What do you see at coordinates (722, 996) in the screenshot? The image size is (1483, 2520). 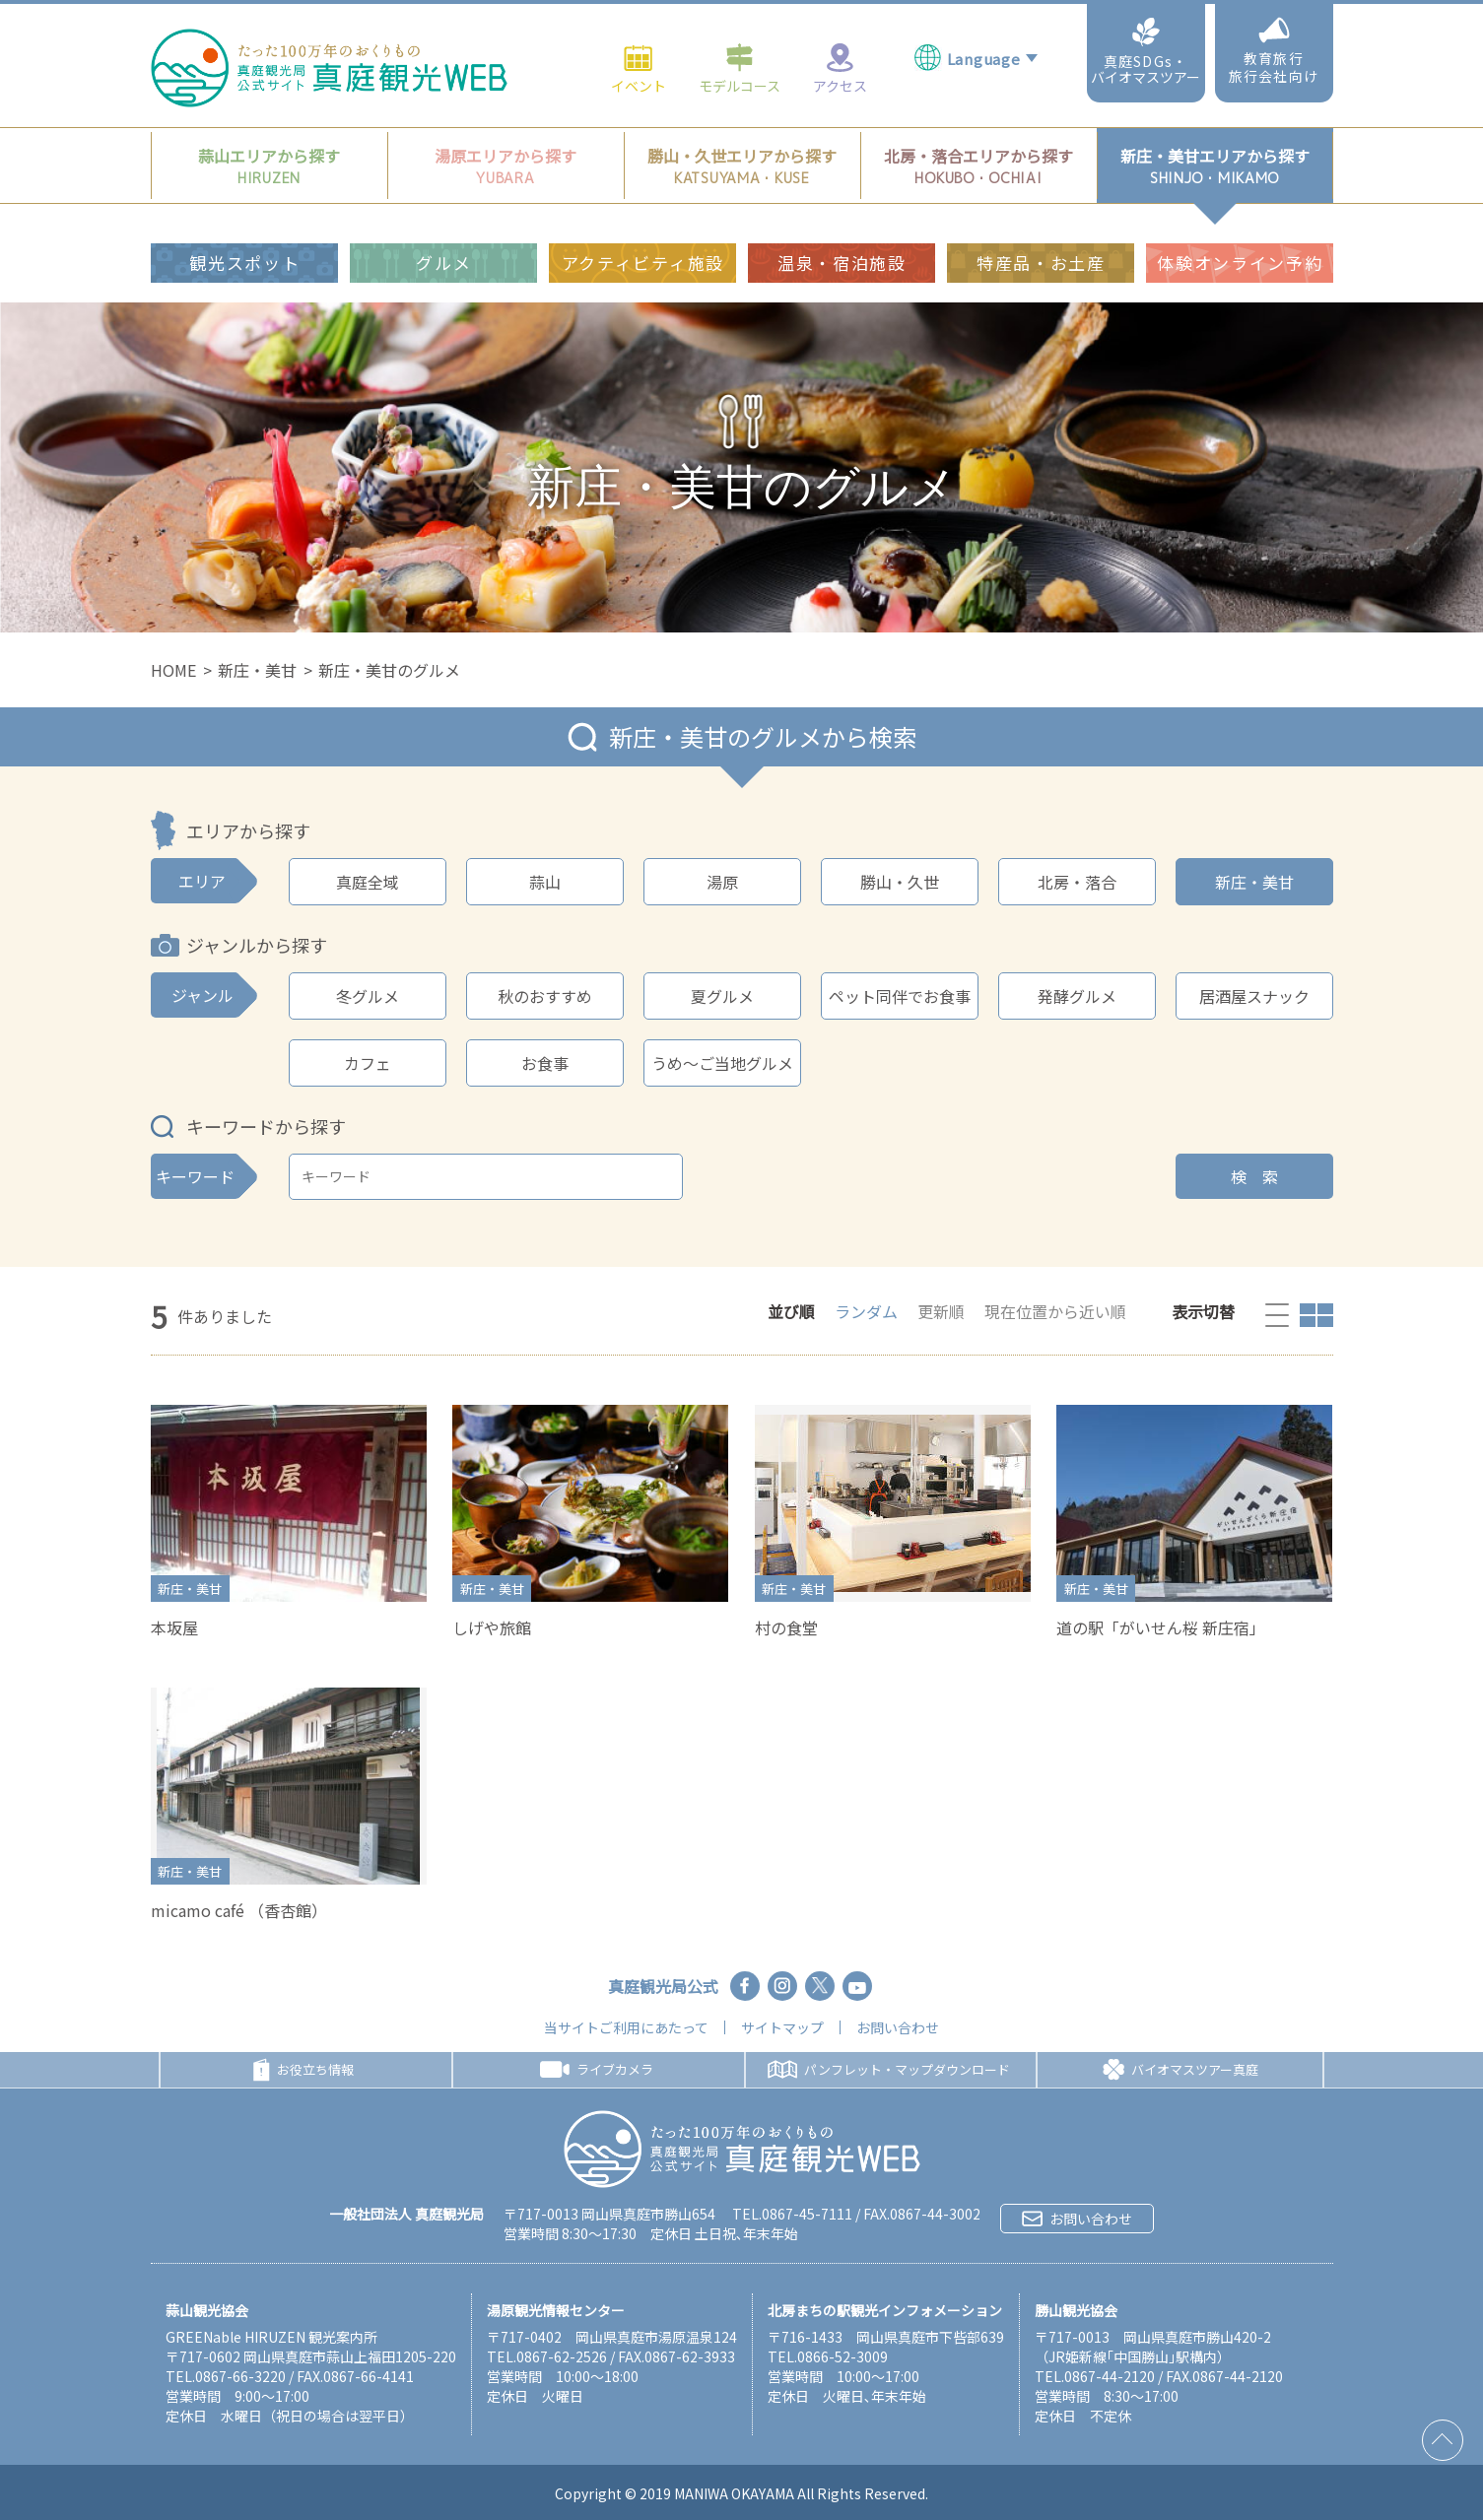 I see `夏グルメ` at bounding box center [722, 996].